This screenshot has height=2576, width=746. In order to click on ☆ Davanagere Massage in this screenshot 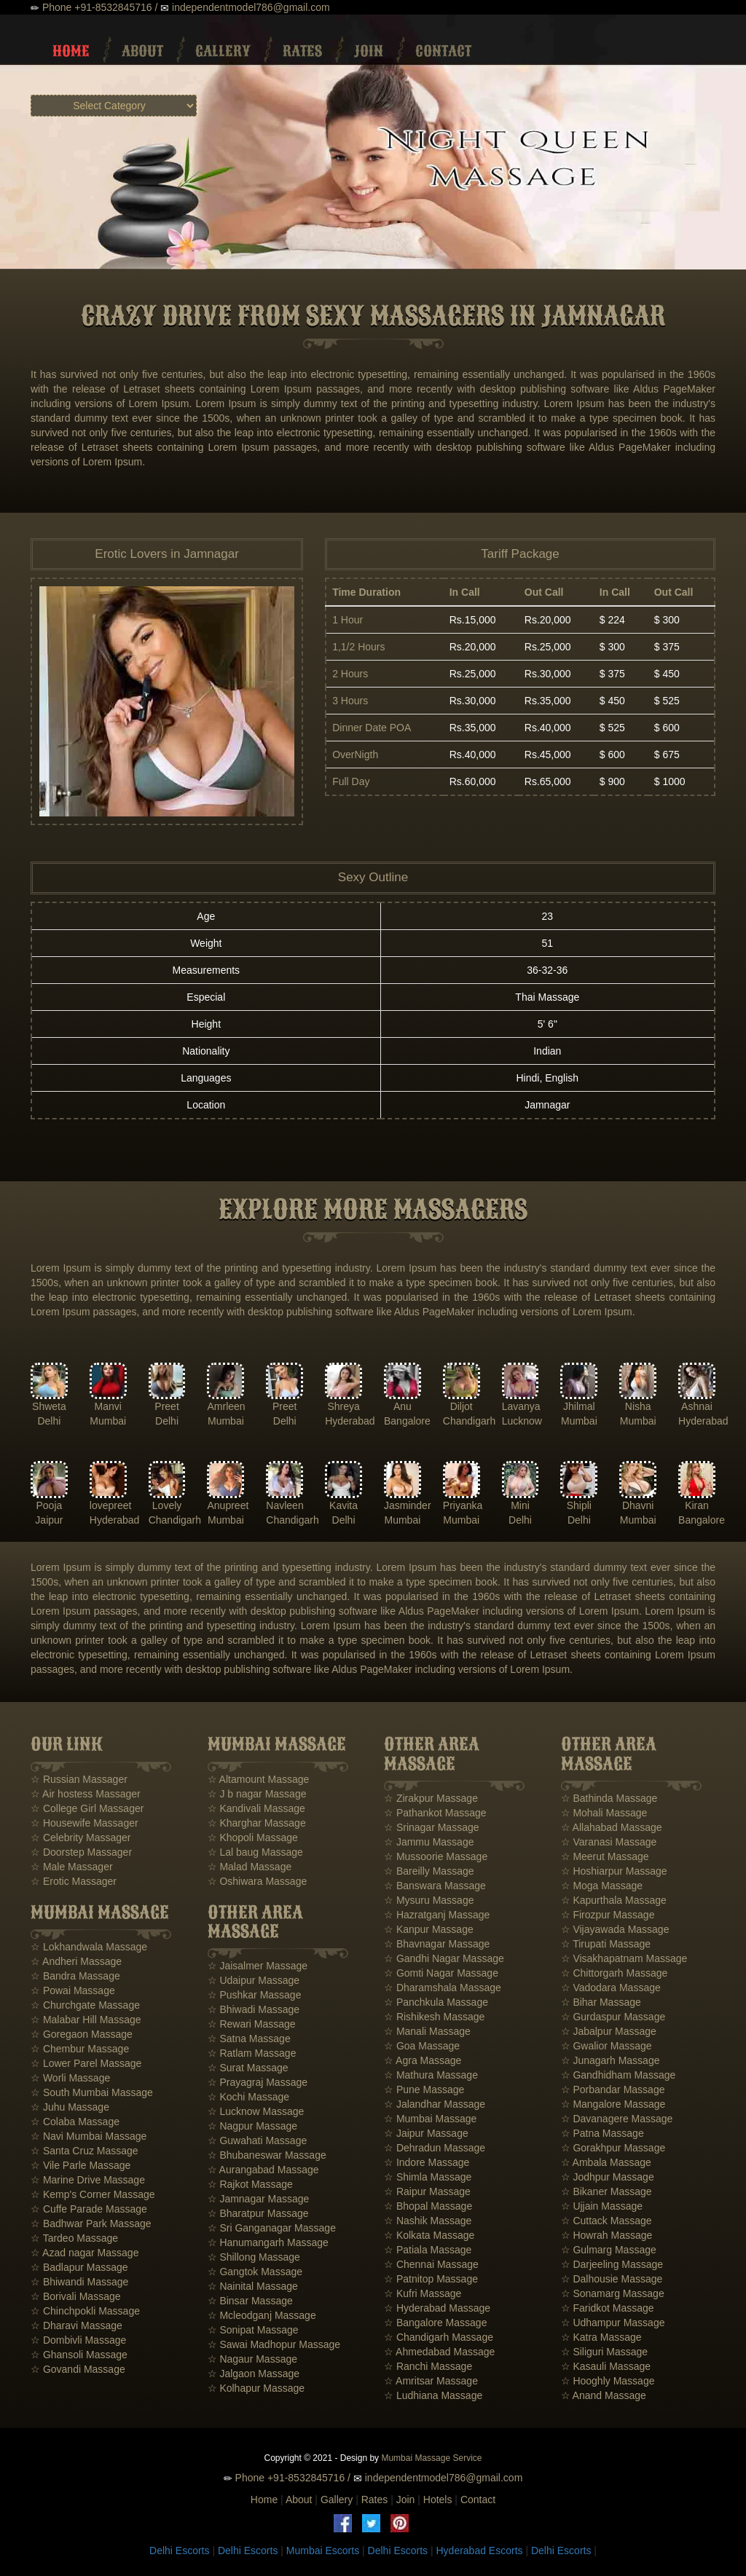, I will do `click(617, 2118)`.